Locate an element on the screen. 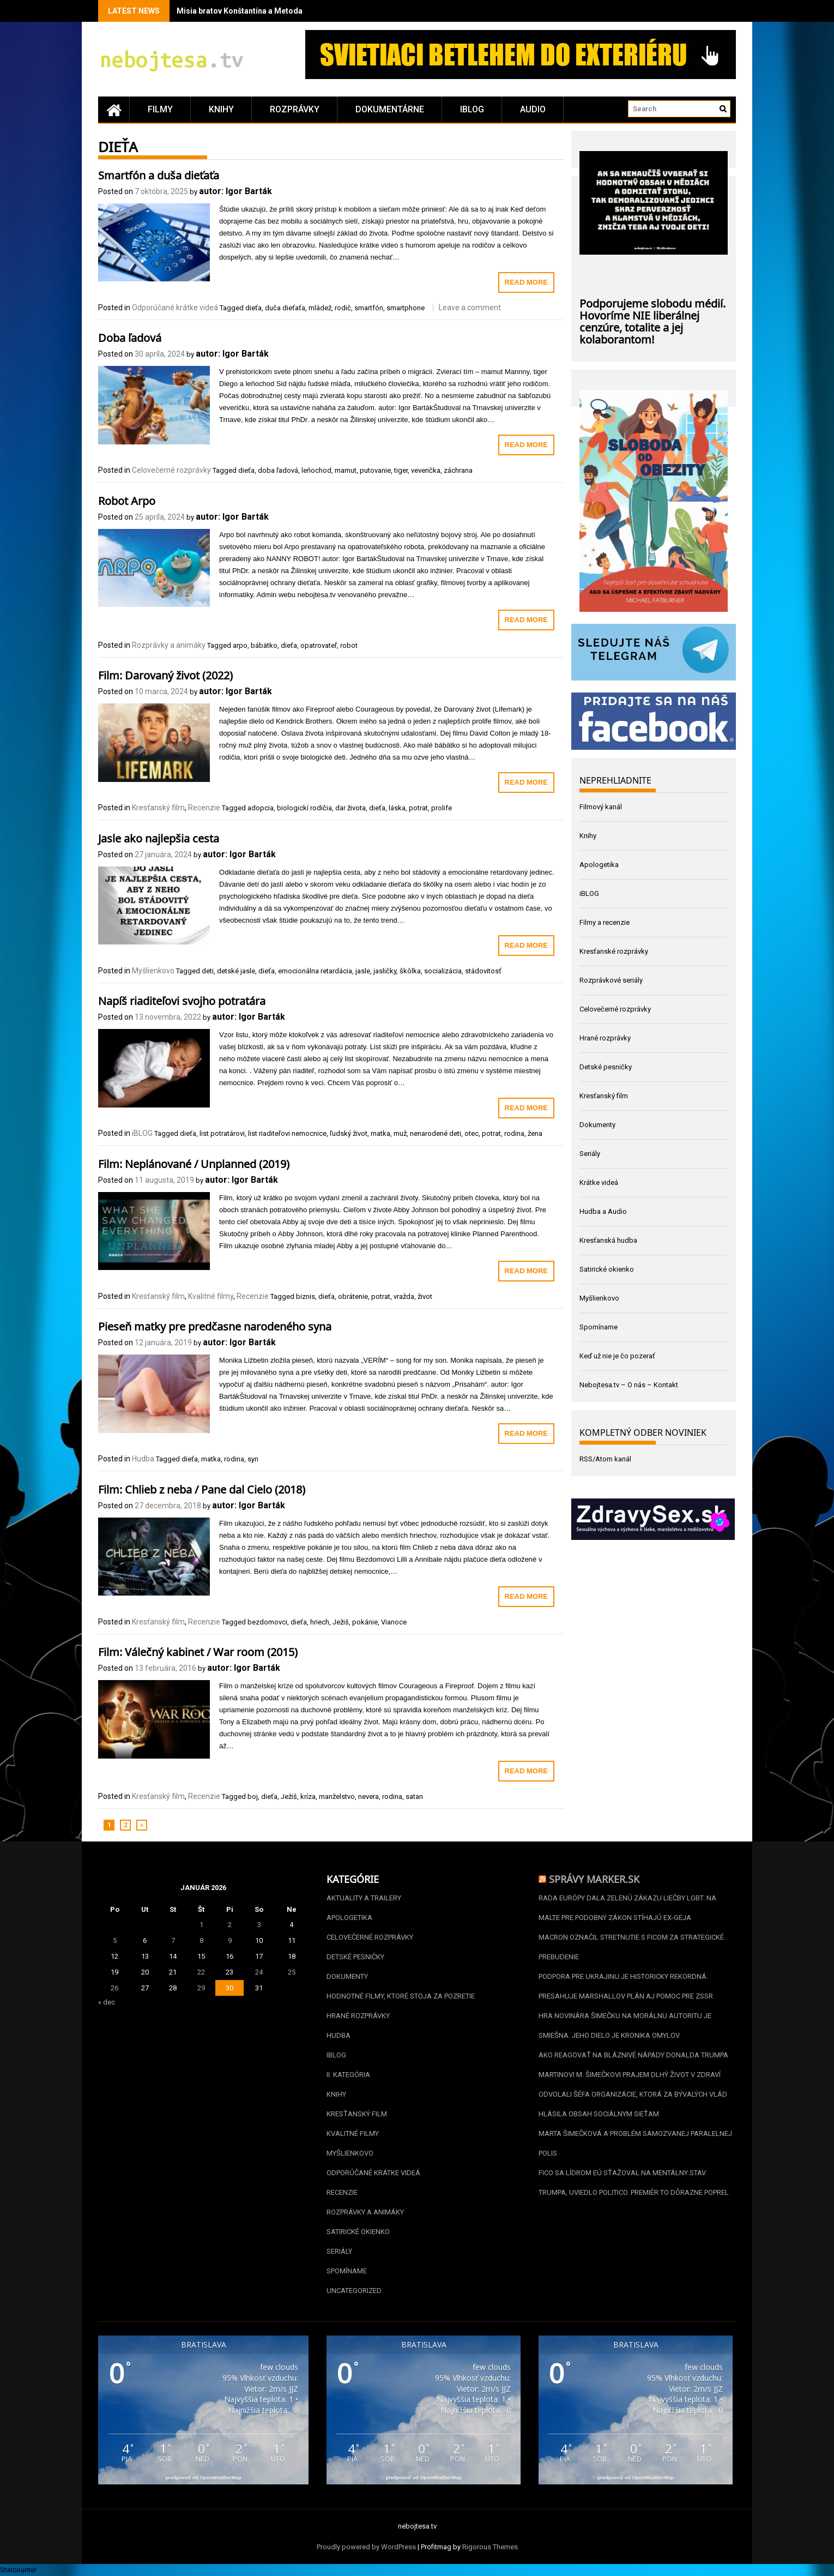  list riaditeľovi nemocnice is located at coordinates (287, 1133).